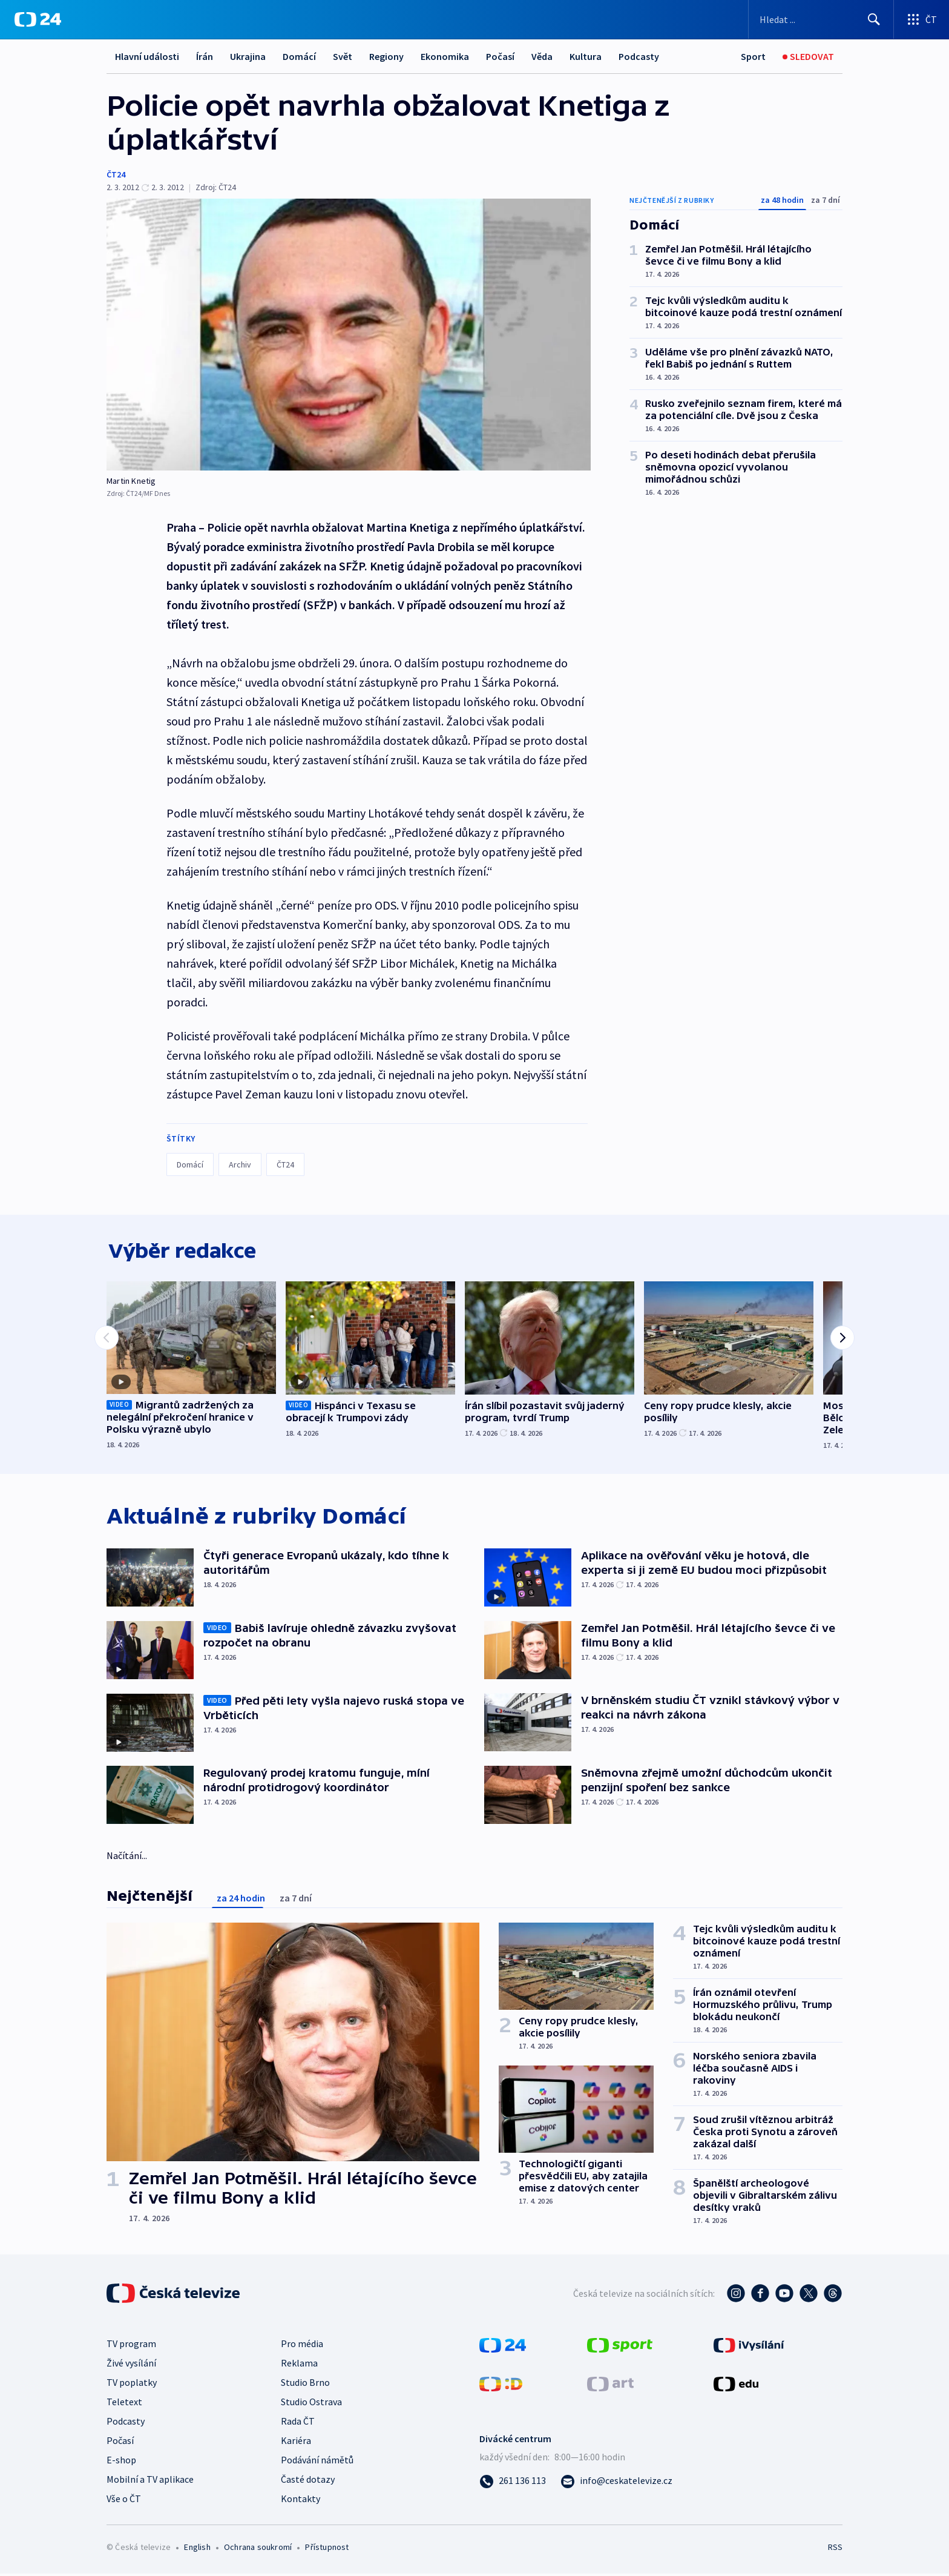 The height and width of the screenshot is (2576, 949). What do you see at coordinates (131, 2346) in the screenshot?
I see `TV program` at bounding box center [131, 2346].